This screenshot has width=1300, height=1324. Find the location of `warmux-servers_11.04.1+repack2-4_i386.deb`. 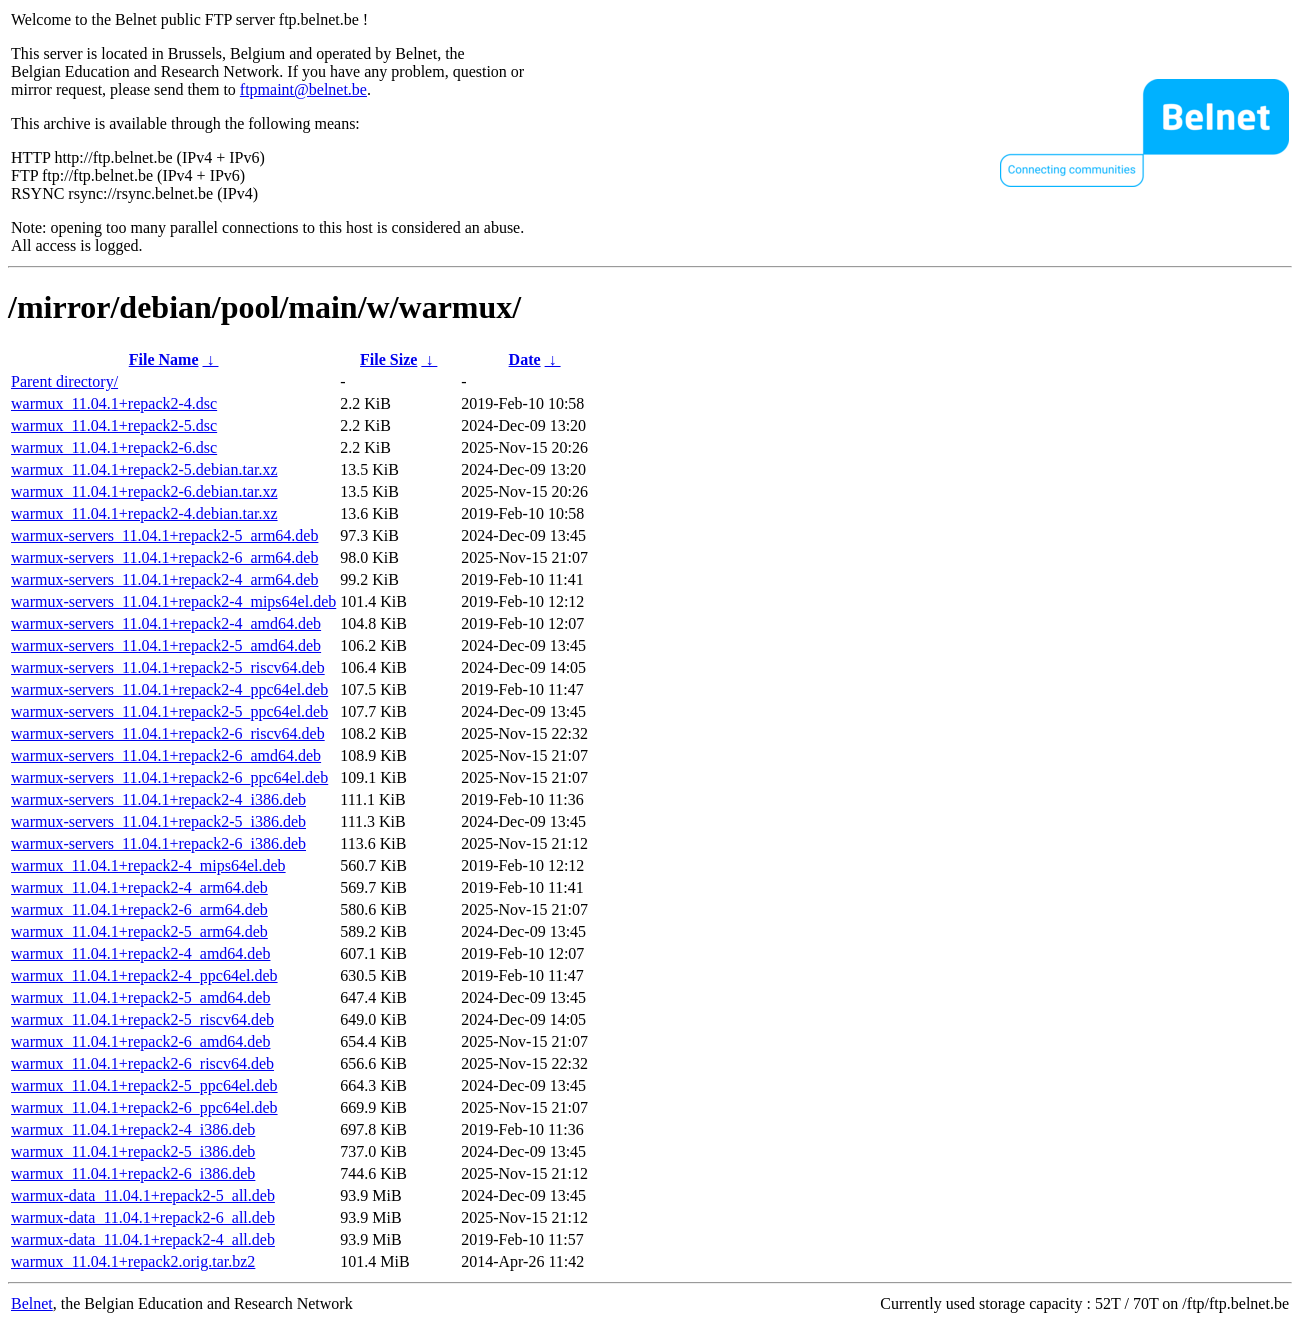

warmux-servers_11.04.1+repack2-4_i386.deb is located at coordinates (158, 799).